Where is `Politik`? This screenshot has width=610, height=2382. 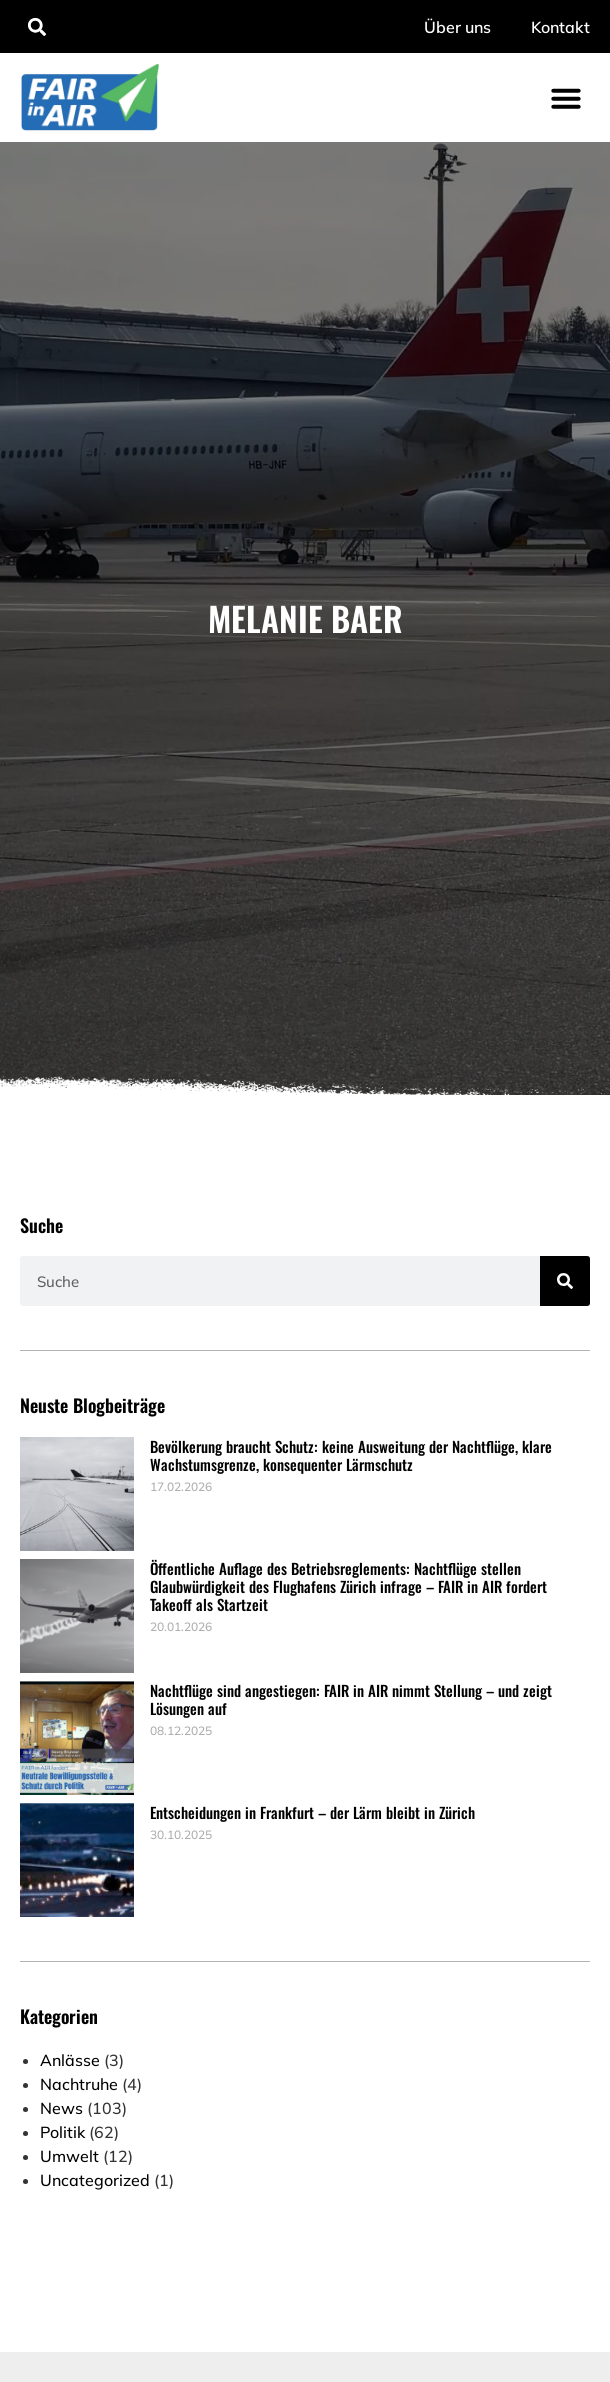
Politik is located at coordinates (62, 2132).